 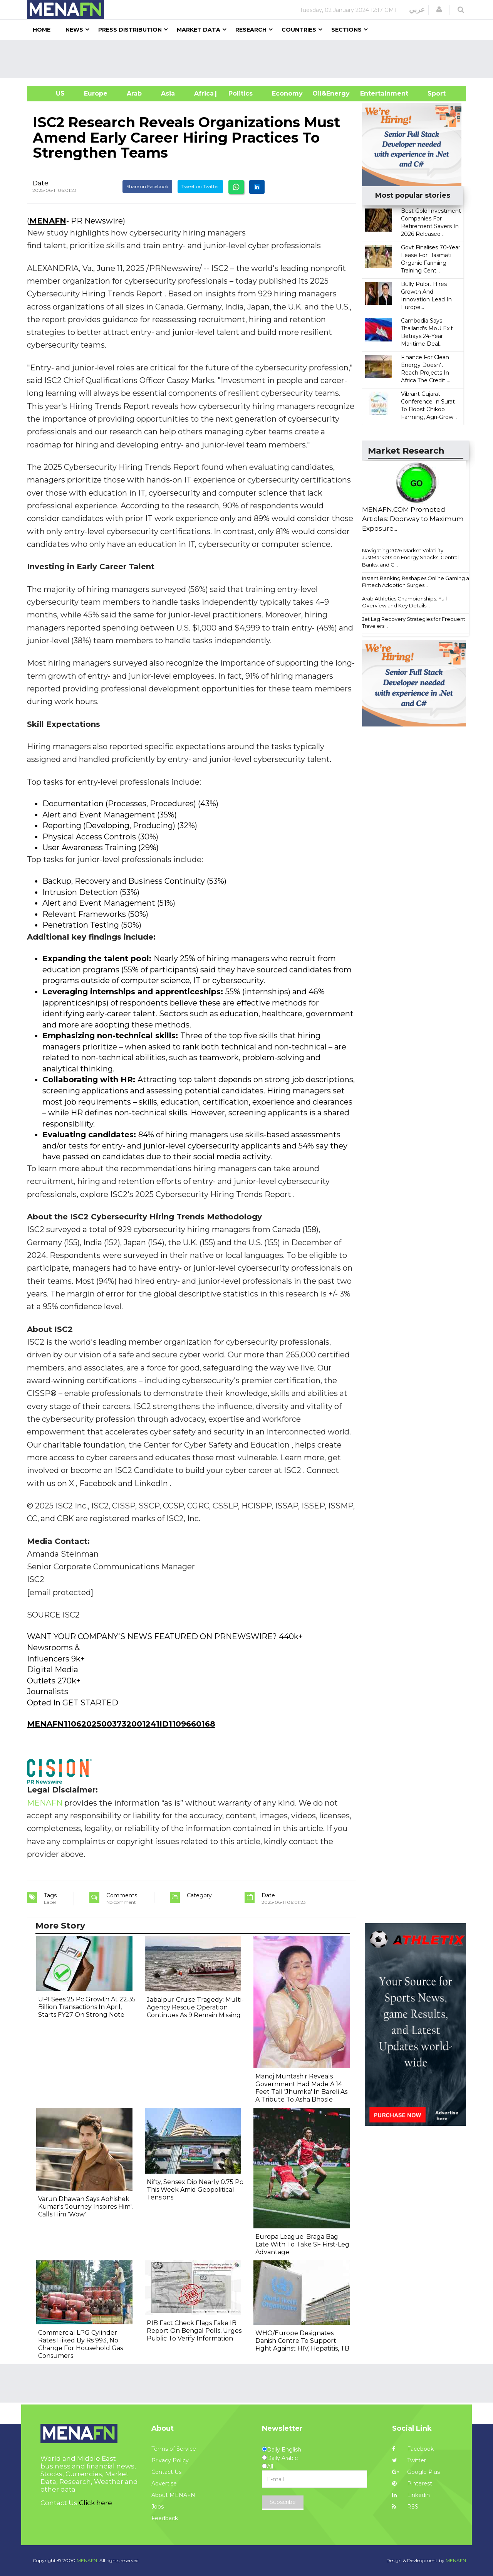 What do you see at coordinates (202, 93) in the screenshot?
I see `Africa` at bounding box center [202, 93].